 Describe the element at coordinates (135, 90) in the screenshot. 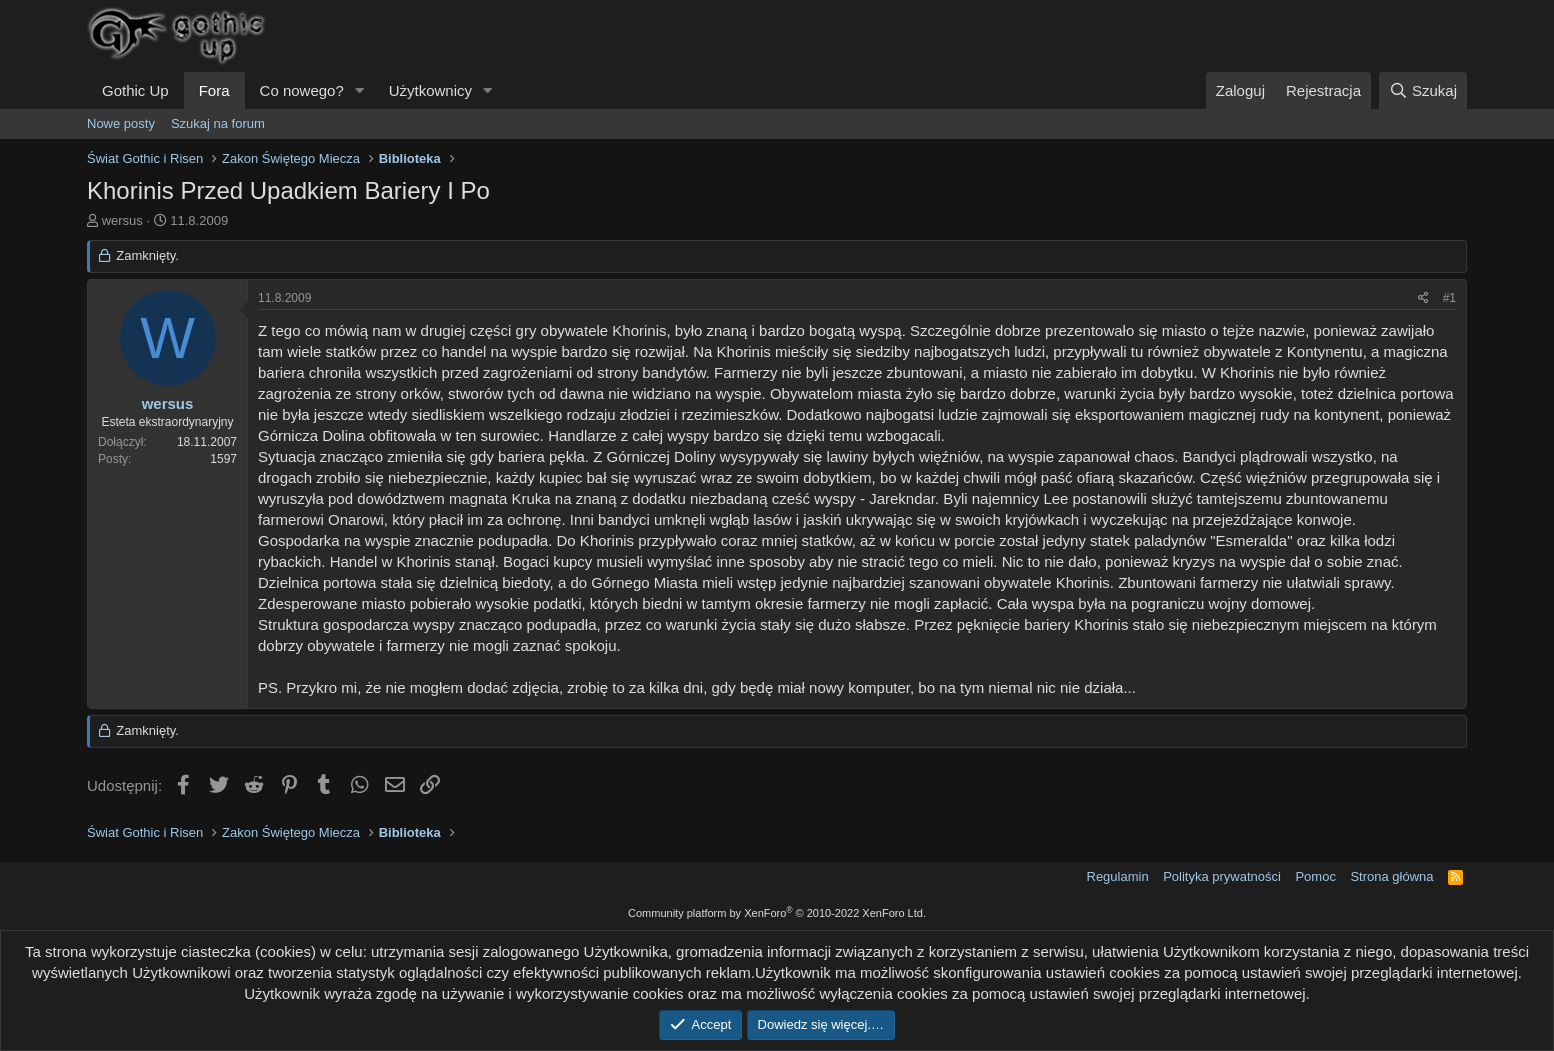

I see `Gothic Up` at that location.